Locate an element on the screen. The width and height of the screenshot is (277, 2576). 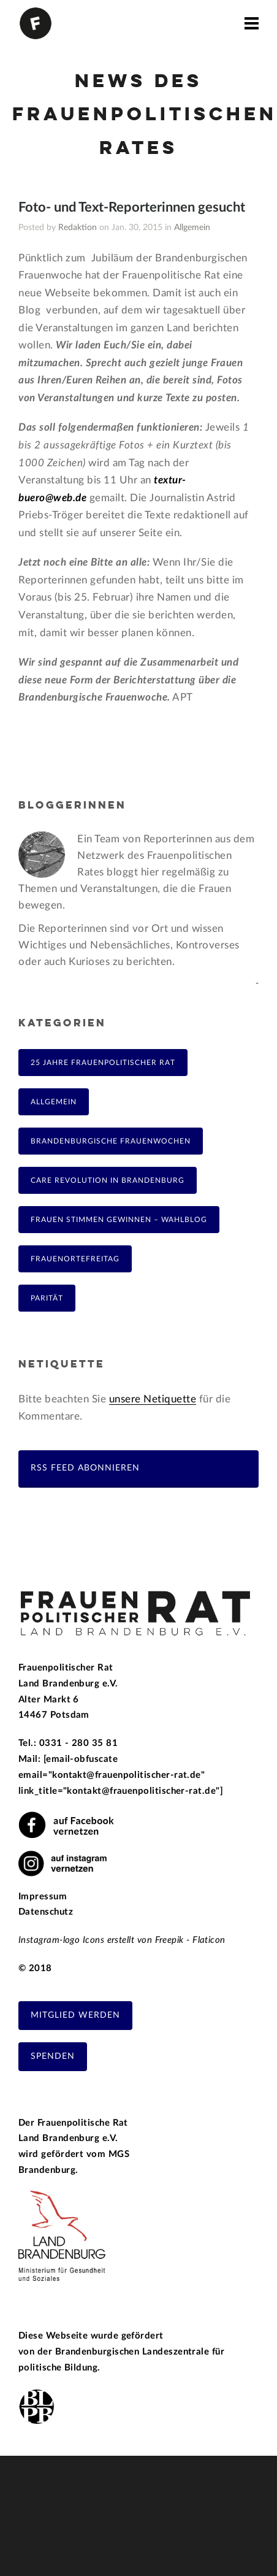
Brandenburgische Frauenwochen is located at coordinates (111, 1141).